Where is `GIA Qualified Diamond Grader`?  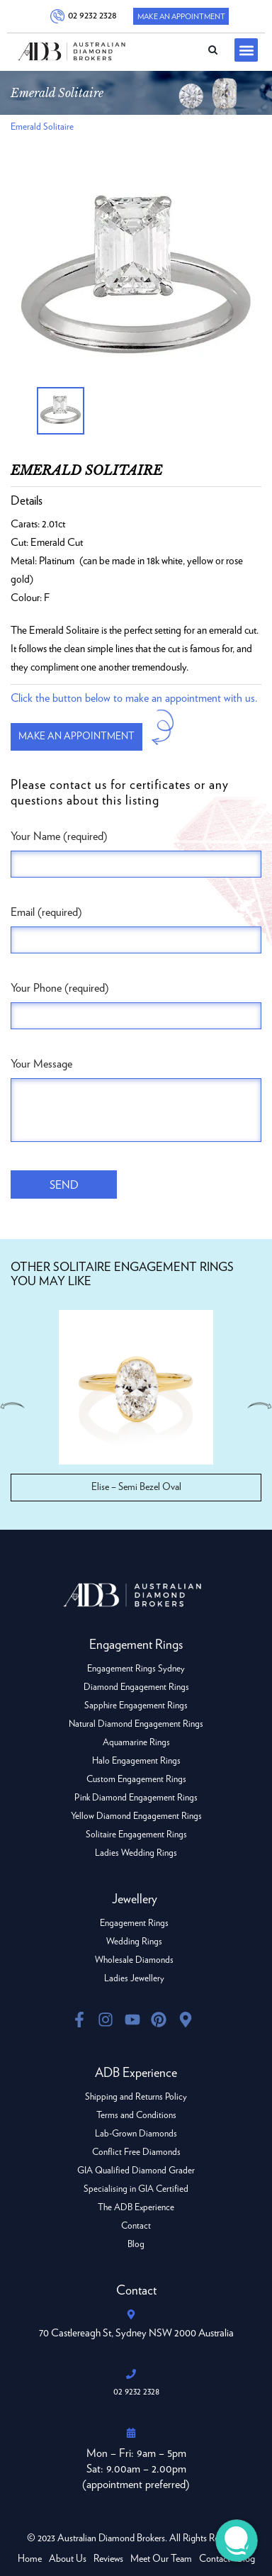
GIA Qualified Diamond Grader is located at coordinates (136, 2170).